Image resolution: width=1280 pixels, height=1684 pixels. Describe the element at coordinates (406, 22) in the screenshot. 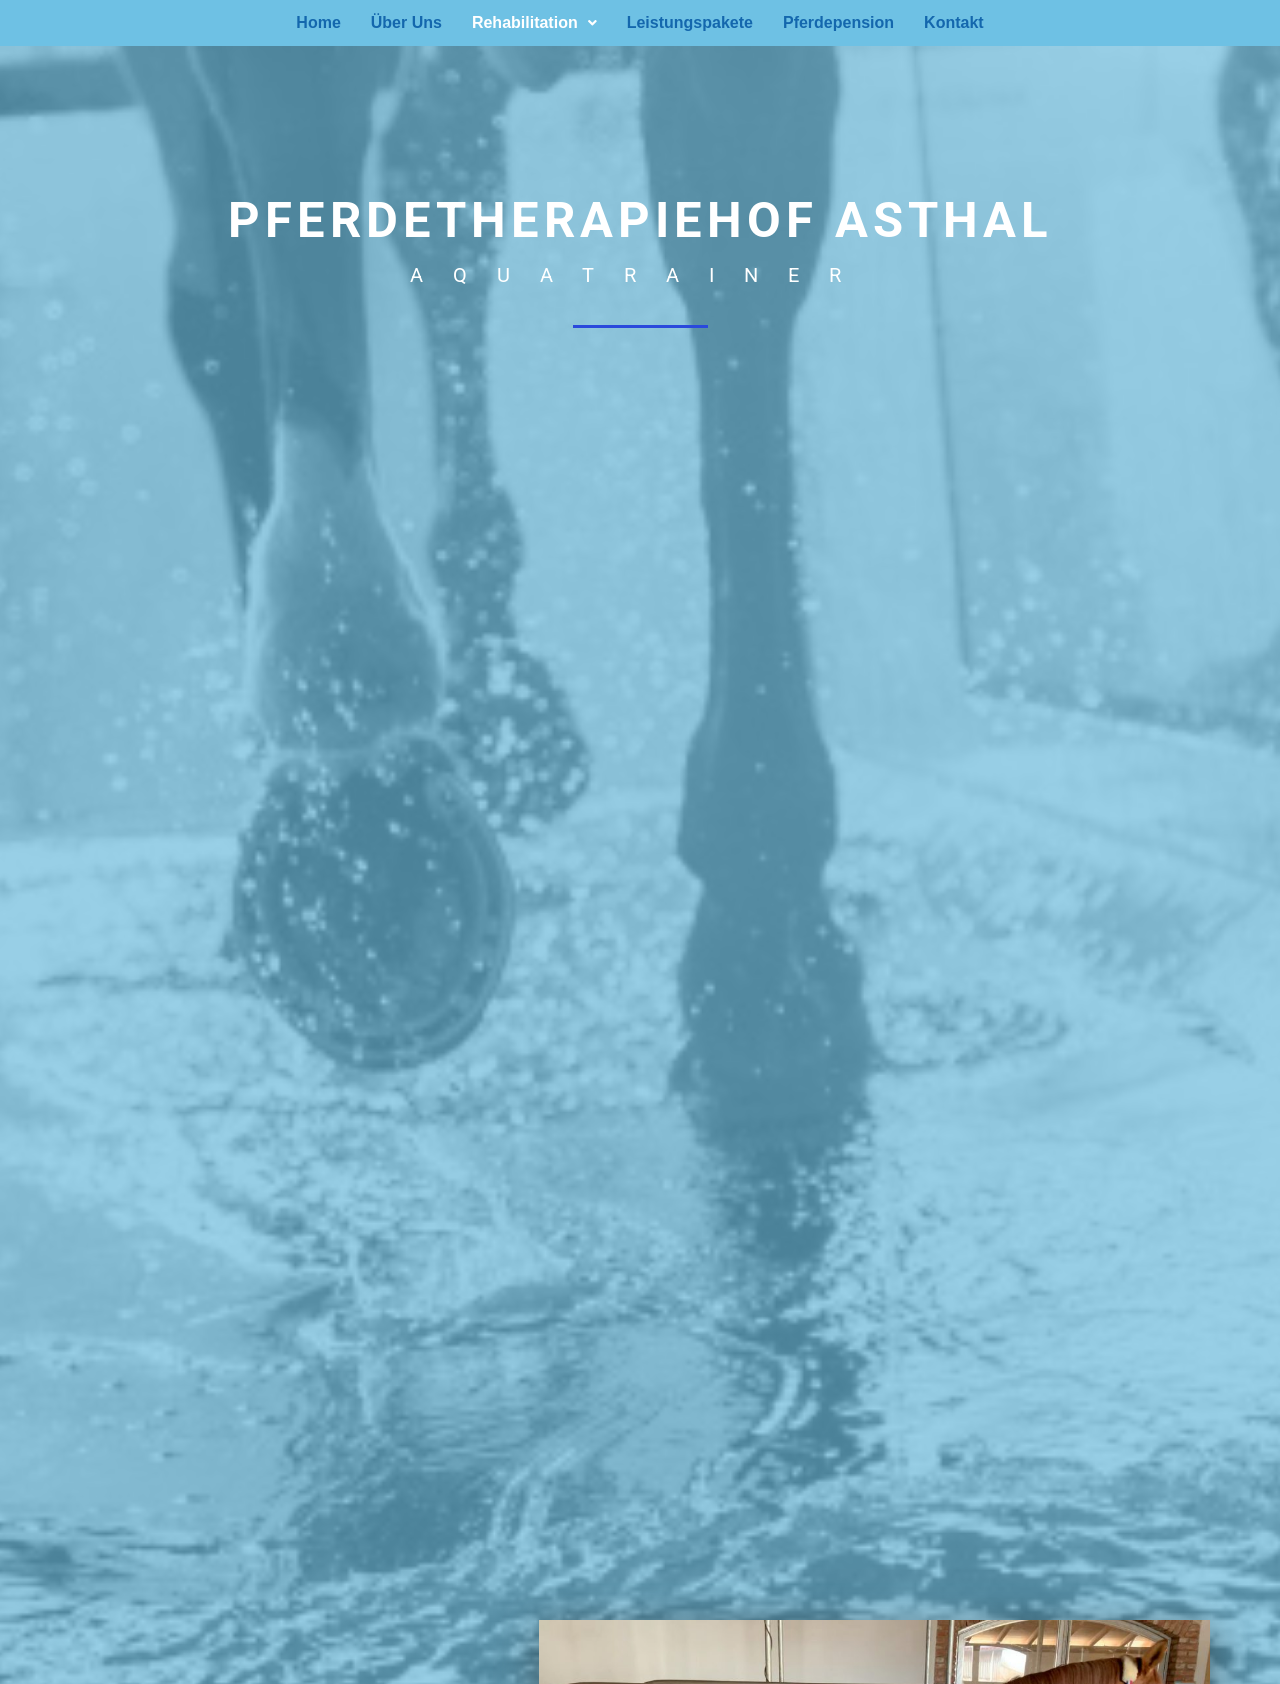

I see `Über Uns` at that location.